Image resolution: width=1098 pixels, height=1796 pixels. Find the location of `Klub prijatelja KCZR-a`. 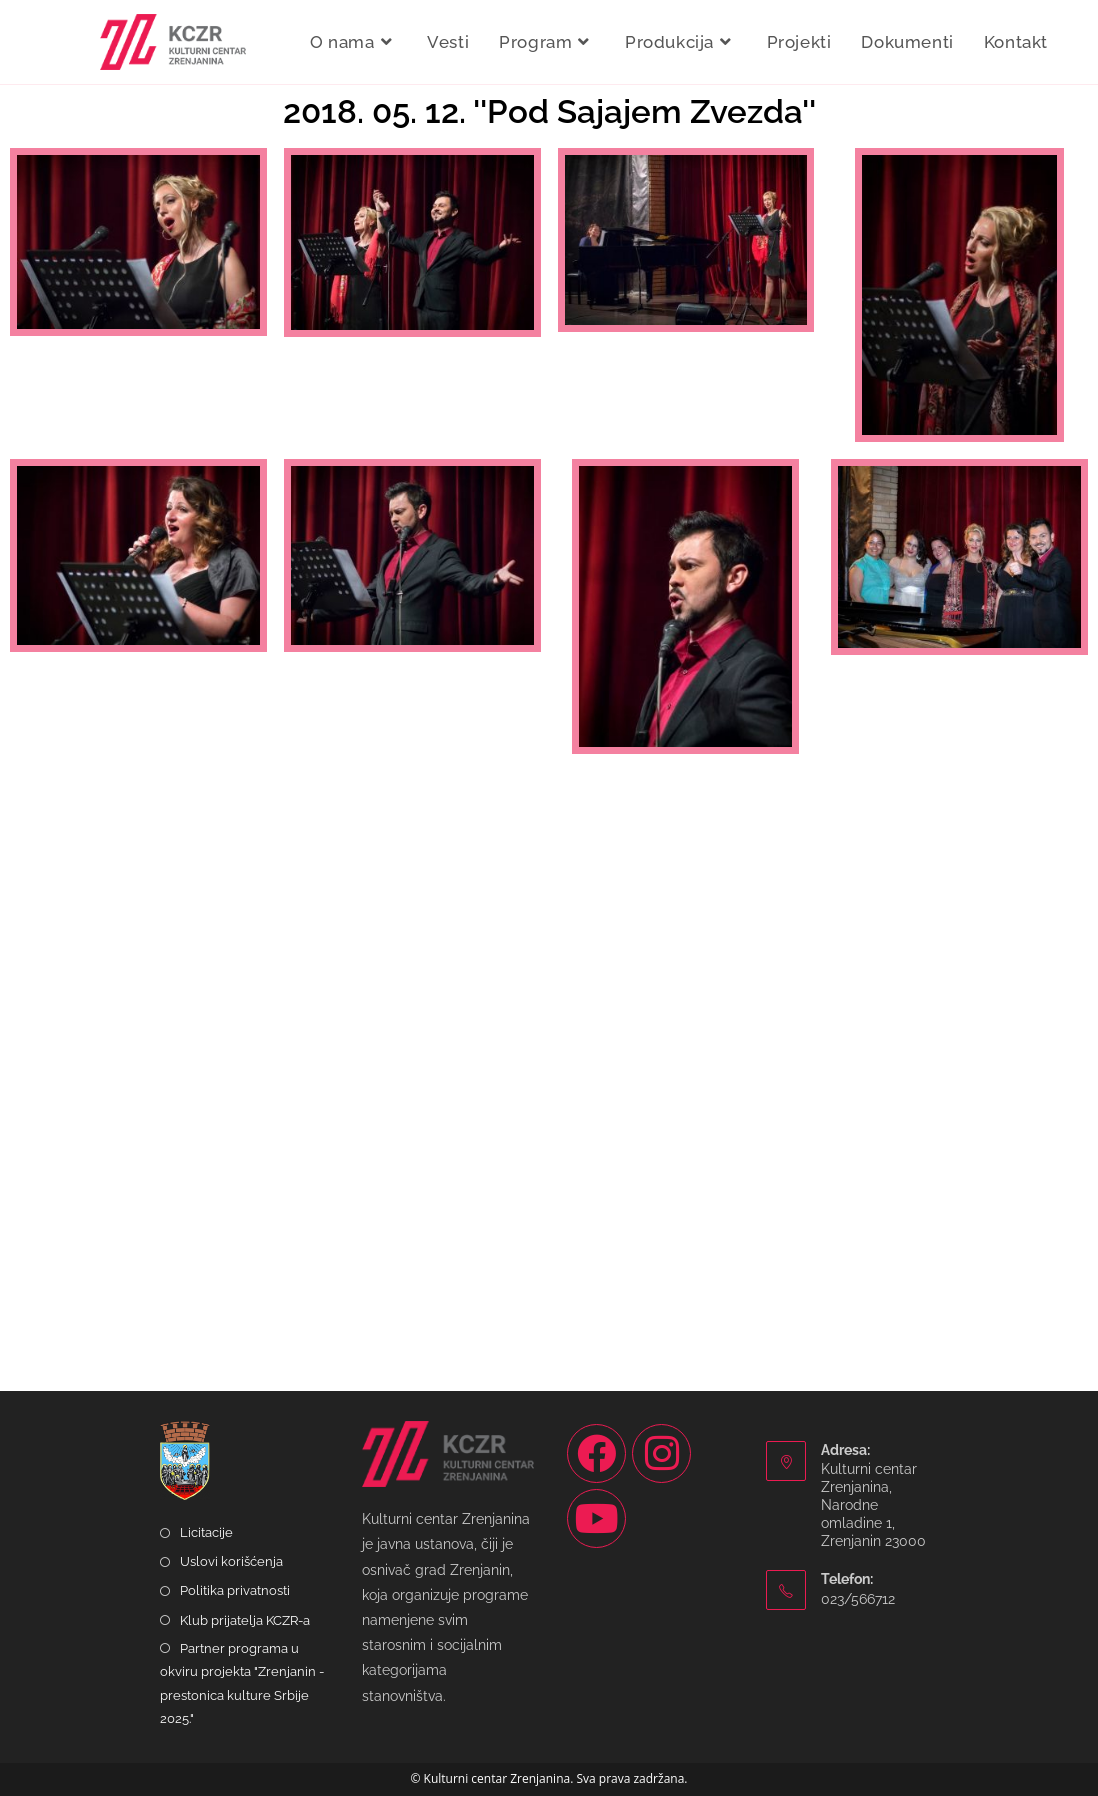

Klub prijatelja KCZR-a is located at coordinates (245, 1620).